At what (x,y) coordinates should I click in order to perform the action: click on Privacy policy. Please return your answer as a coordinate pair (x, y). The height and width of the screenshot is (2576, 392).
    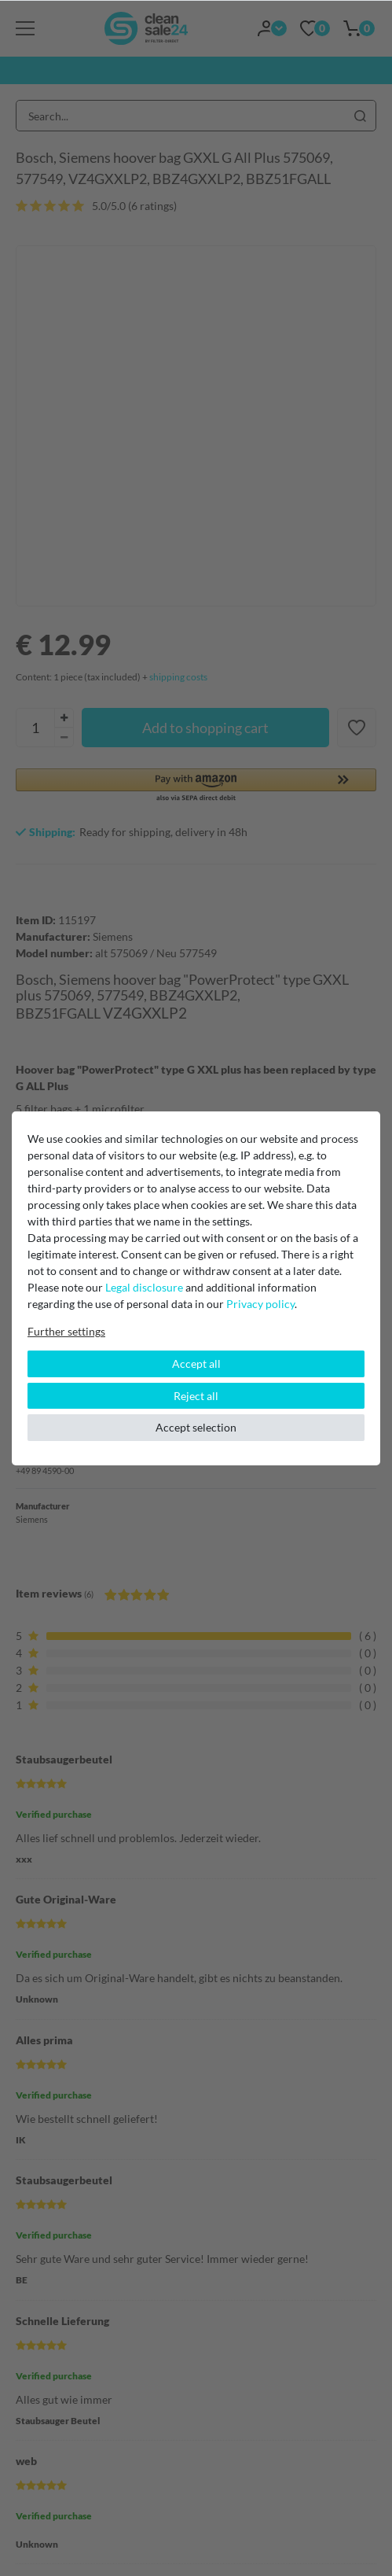
    Looking at the image, I should click on (260, 1303).